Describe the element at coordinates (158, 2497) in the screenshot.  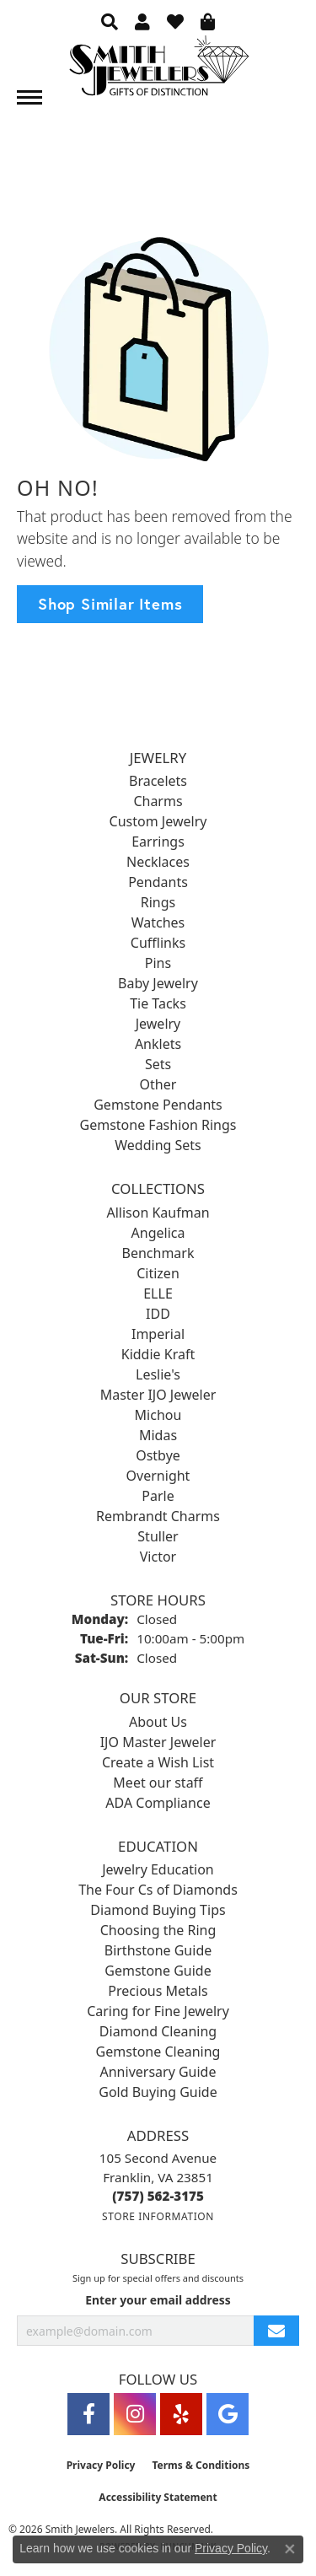
I see `Accessibility Statement` at that location.